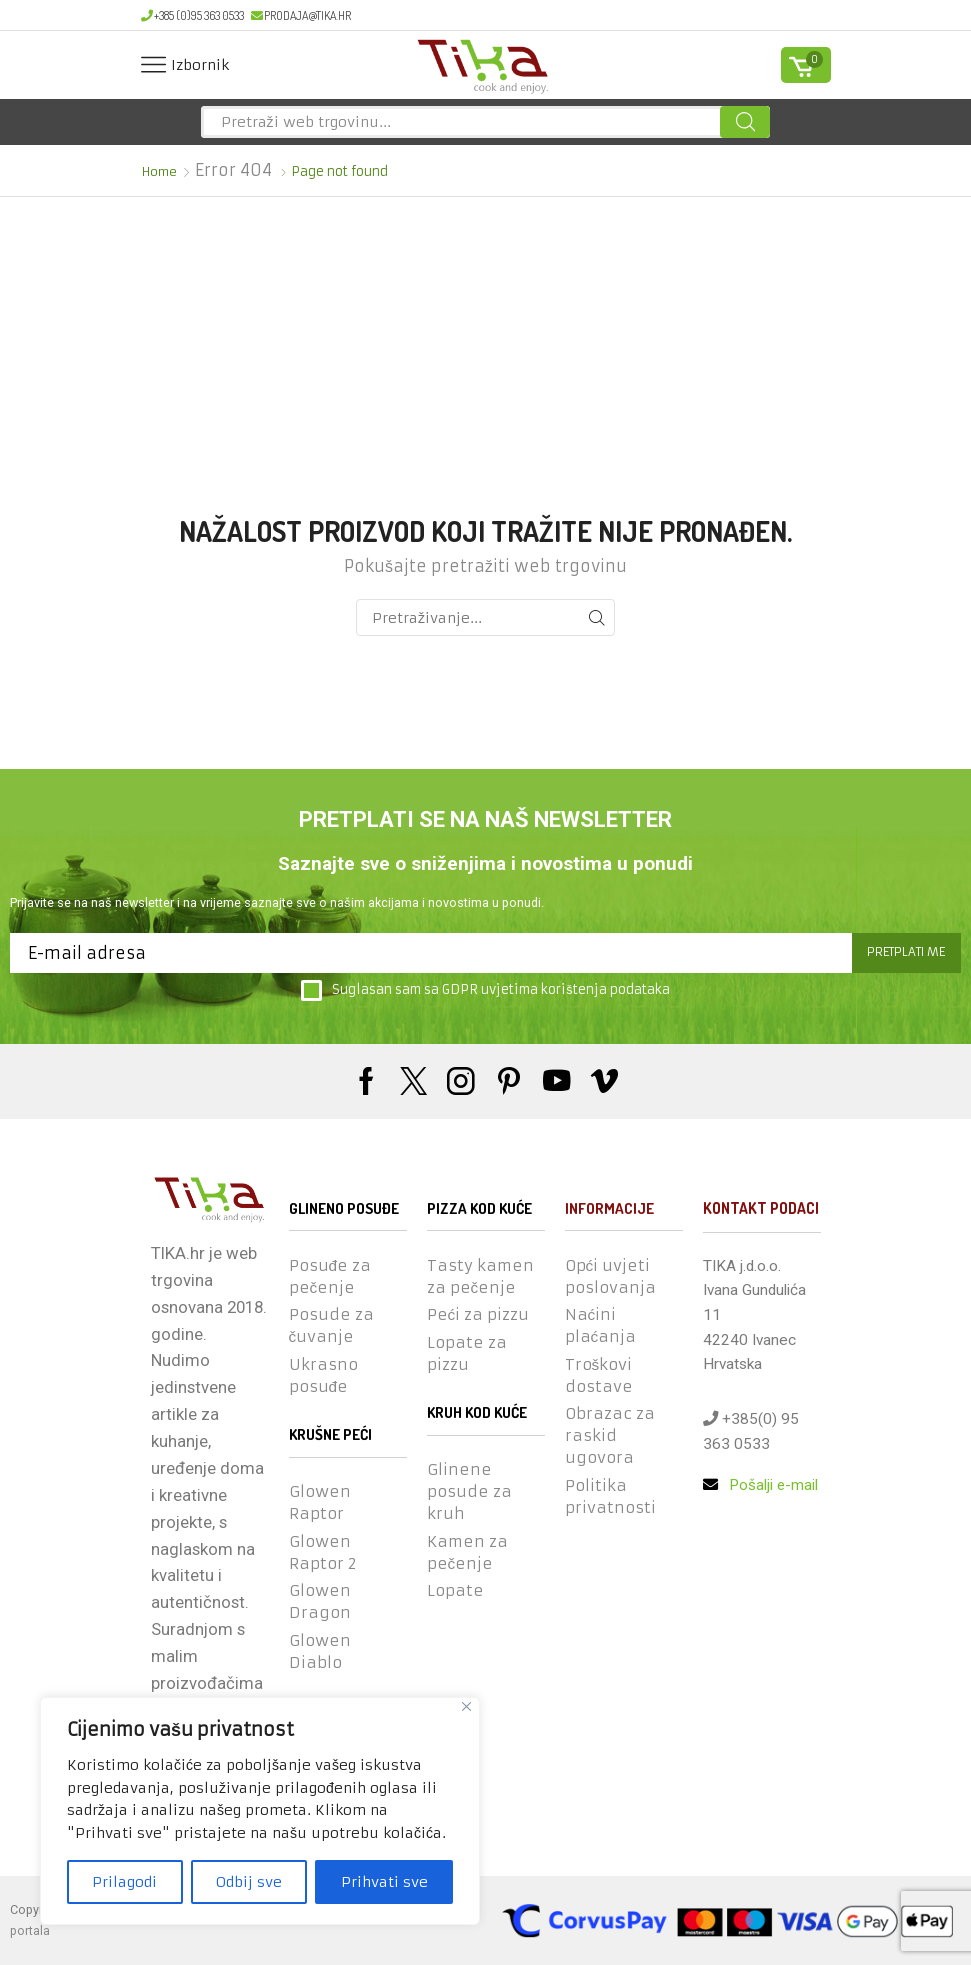 The image size is (971, 1965). Describe the element at coordinates (30, 1930) in the screenshot. I see `portala` at that location.